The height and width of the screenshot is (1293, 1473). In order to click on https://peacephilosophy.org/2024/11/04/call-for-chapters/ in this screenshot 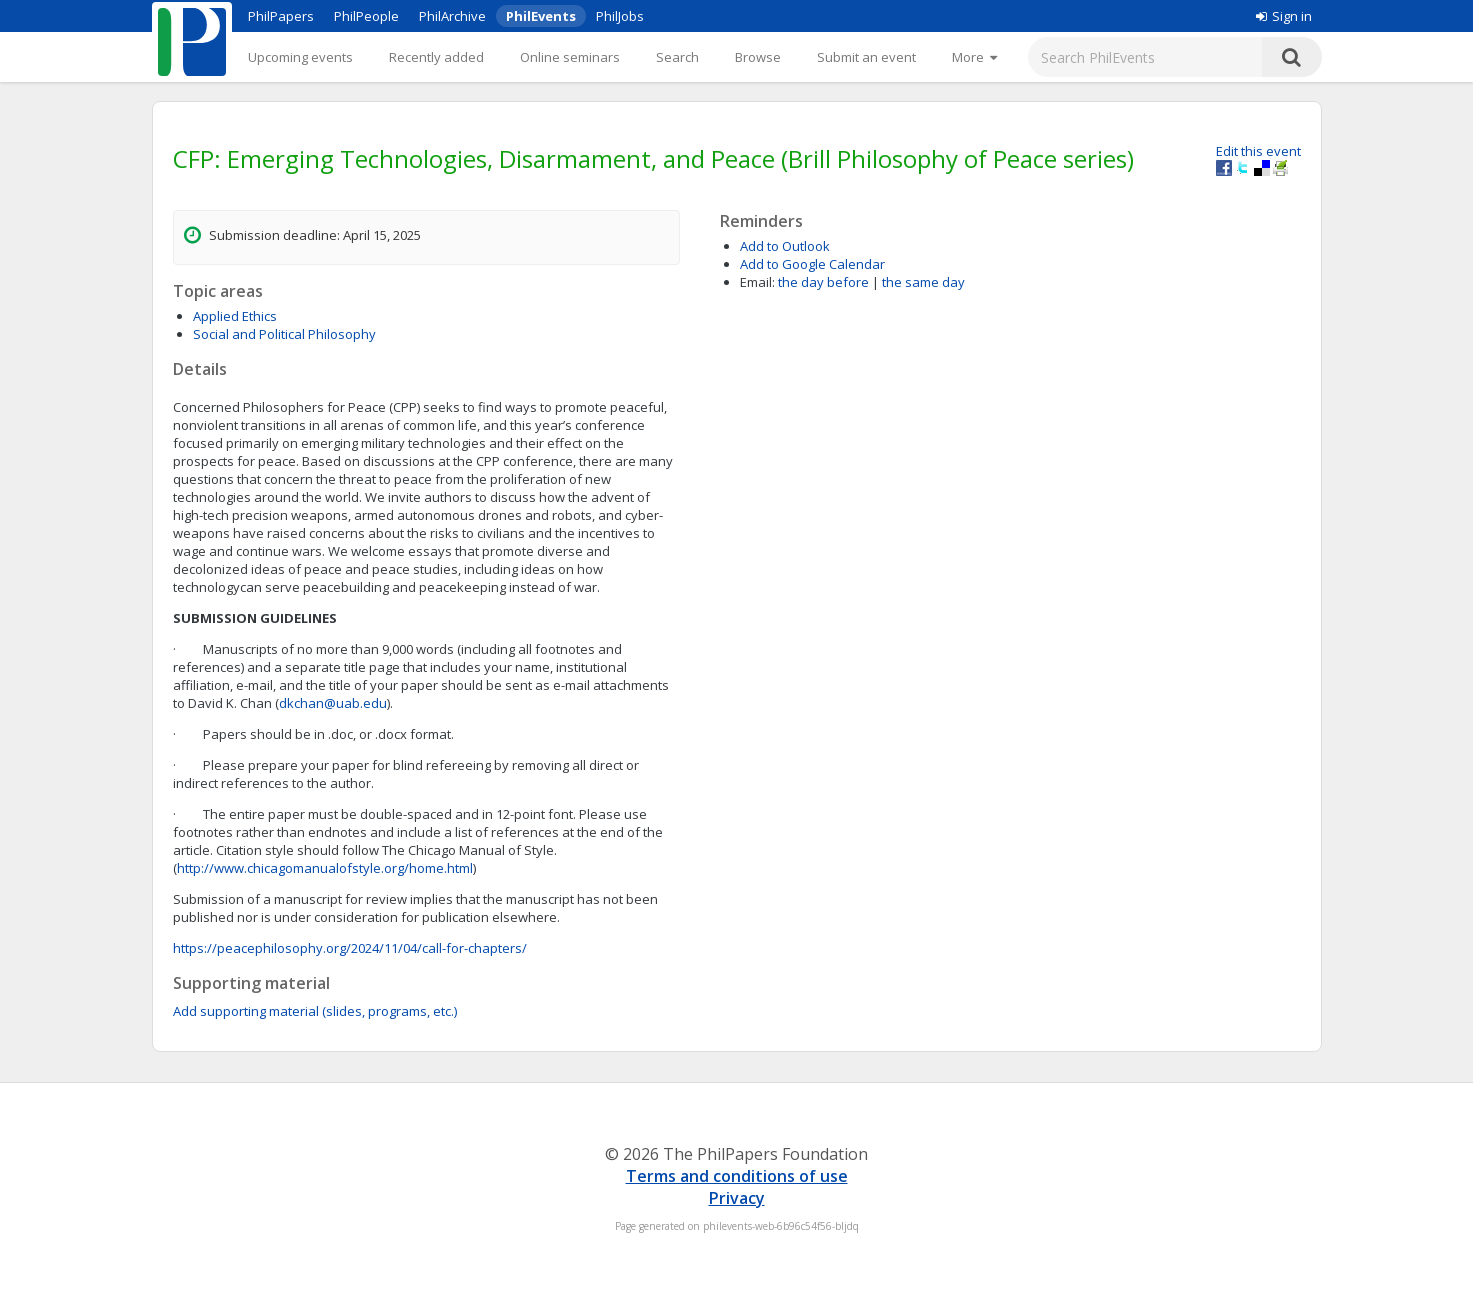, I will do `click(350, 948)`.